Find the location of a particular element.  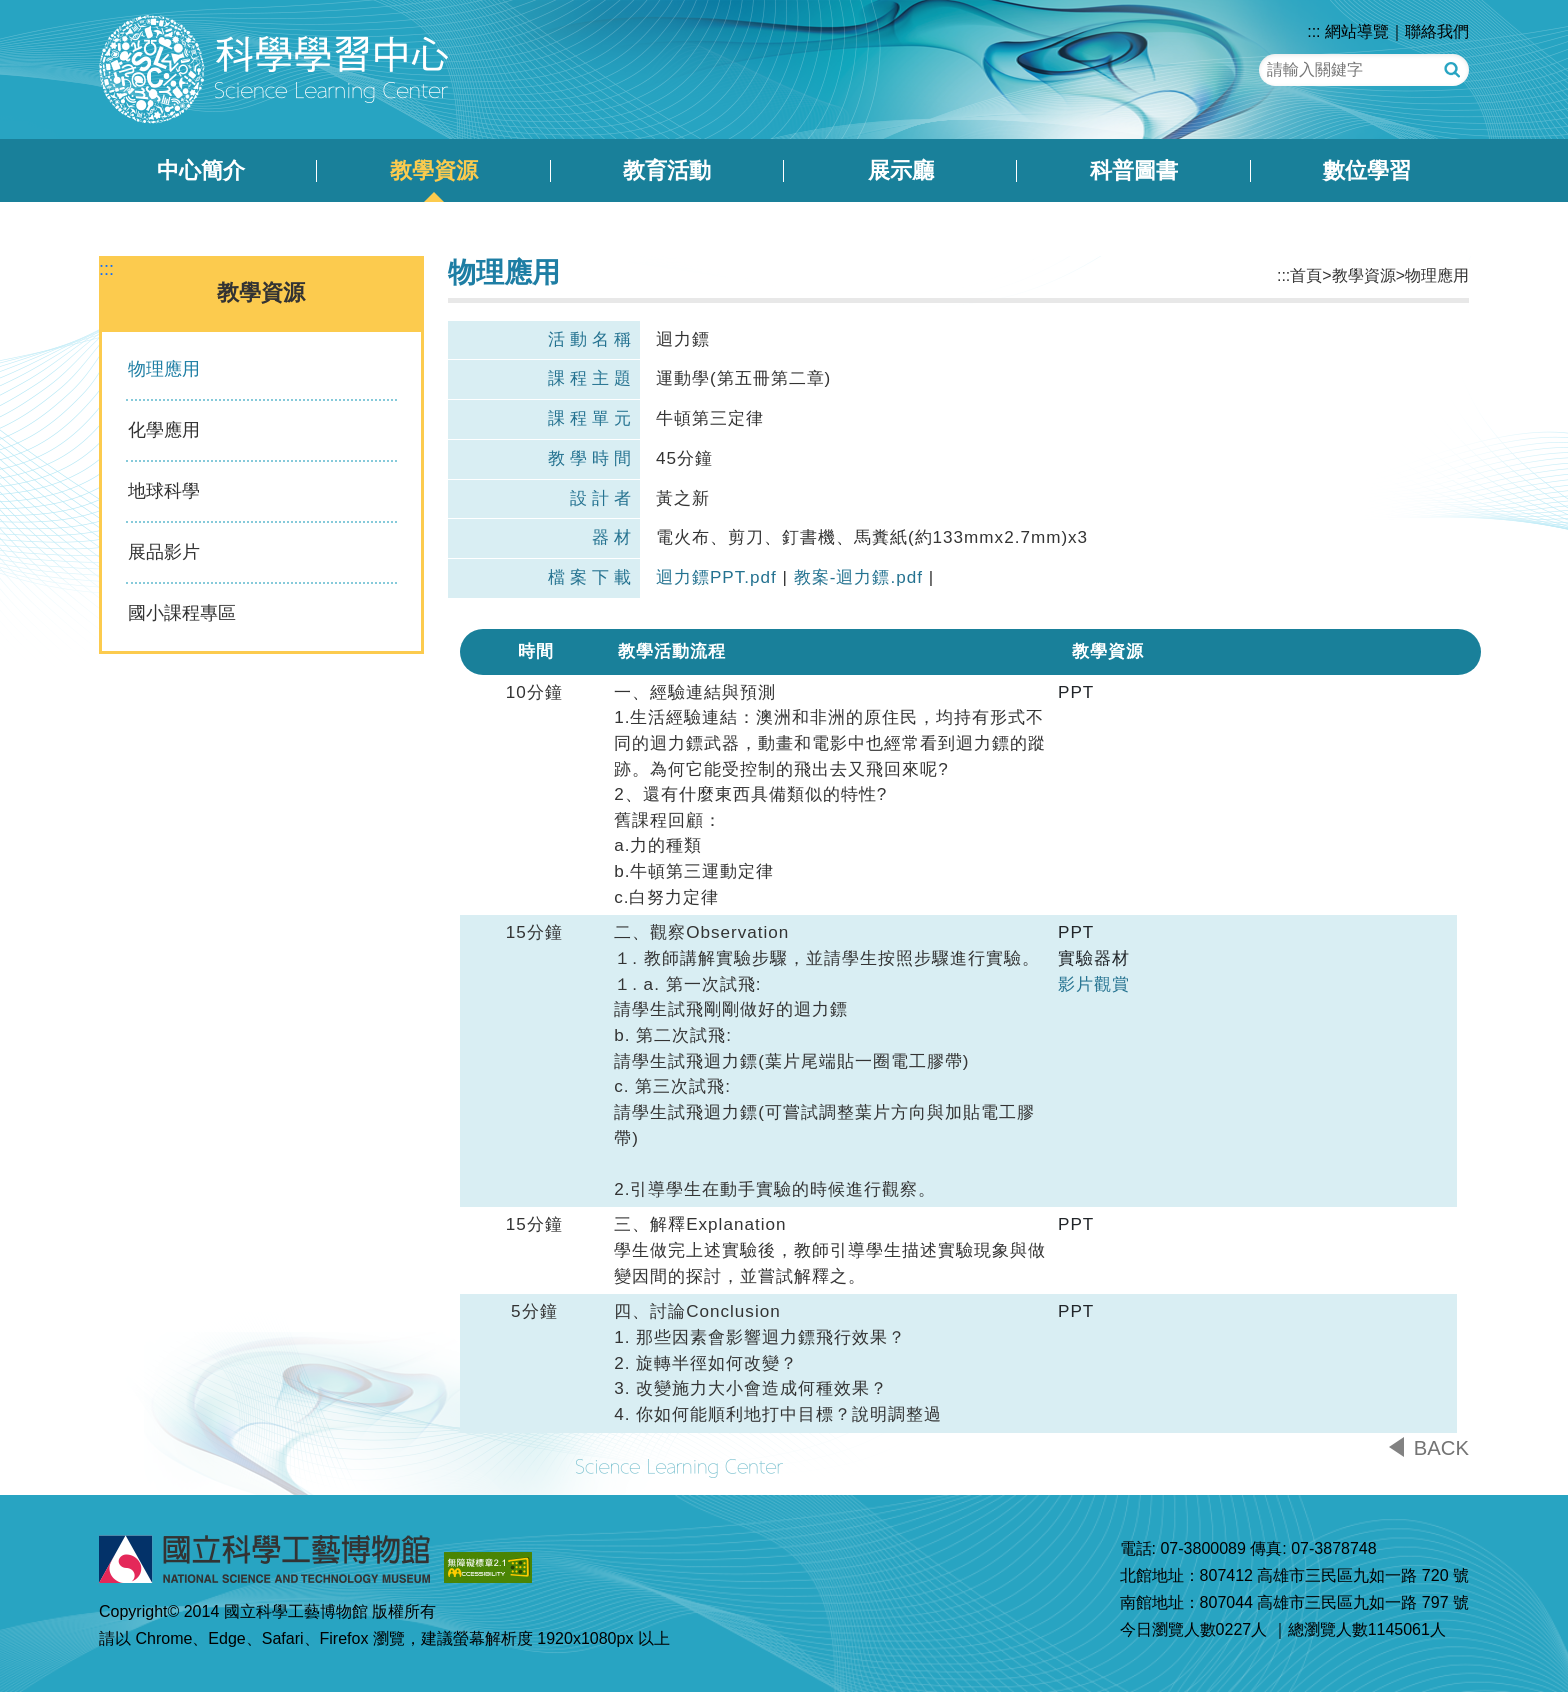

展品影片 is located at coordinates (164, 552).